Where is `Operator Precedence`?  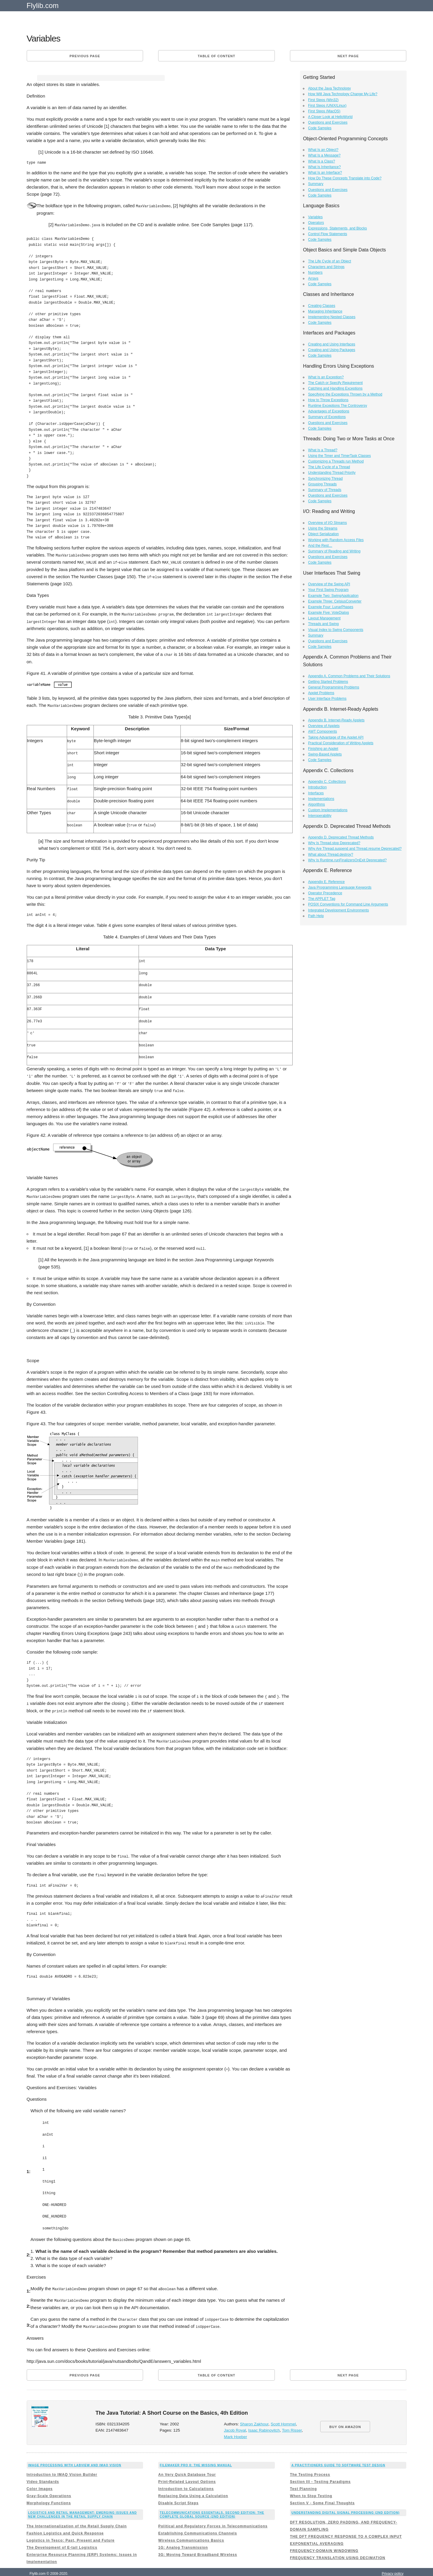
Operator Precedence is located at coordinates (325, 893).